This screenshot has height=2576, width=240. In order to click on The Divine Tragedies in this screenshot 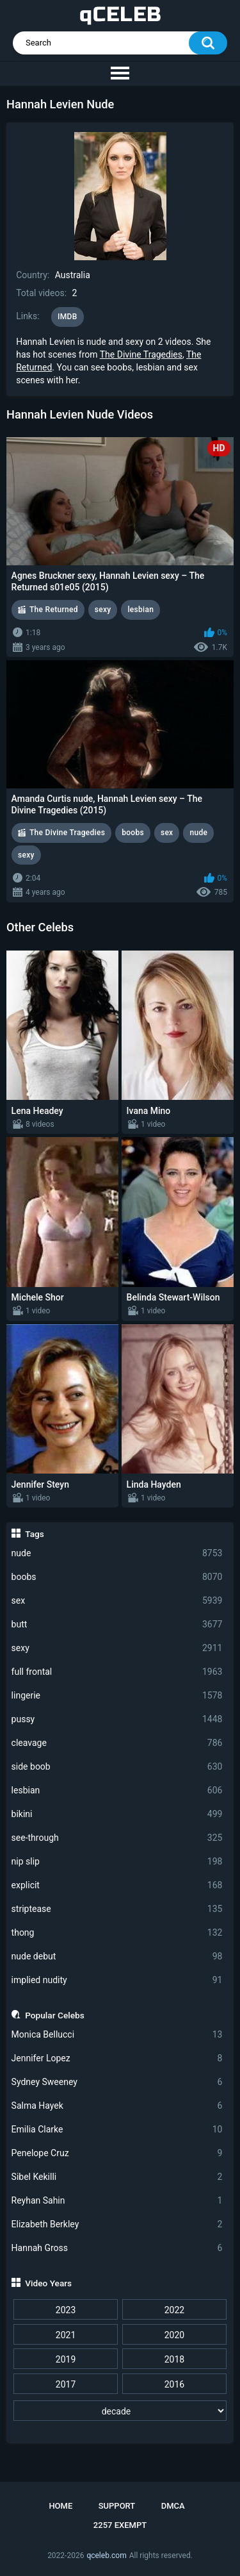, I will do `click(141, 354)`.